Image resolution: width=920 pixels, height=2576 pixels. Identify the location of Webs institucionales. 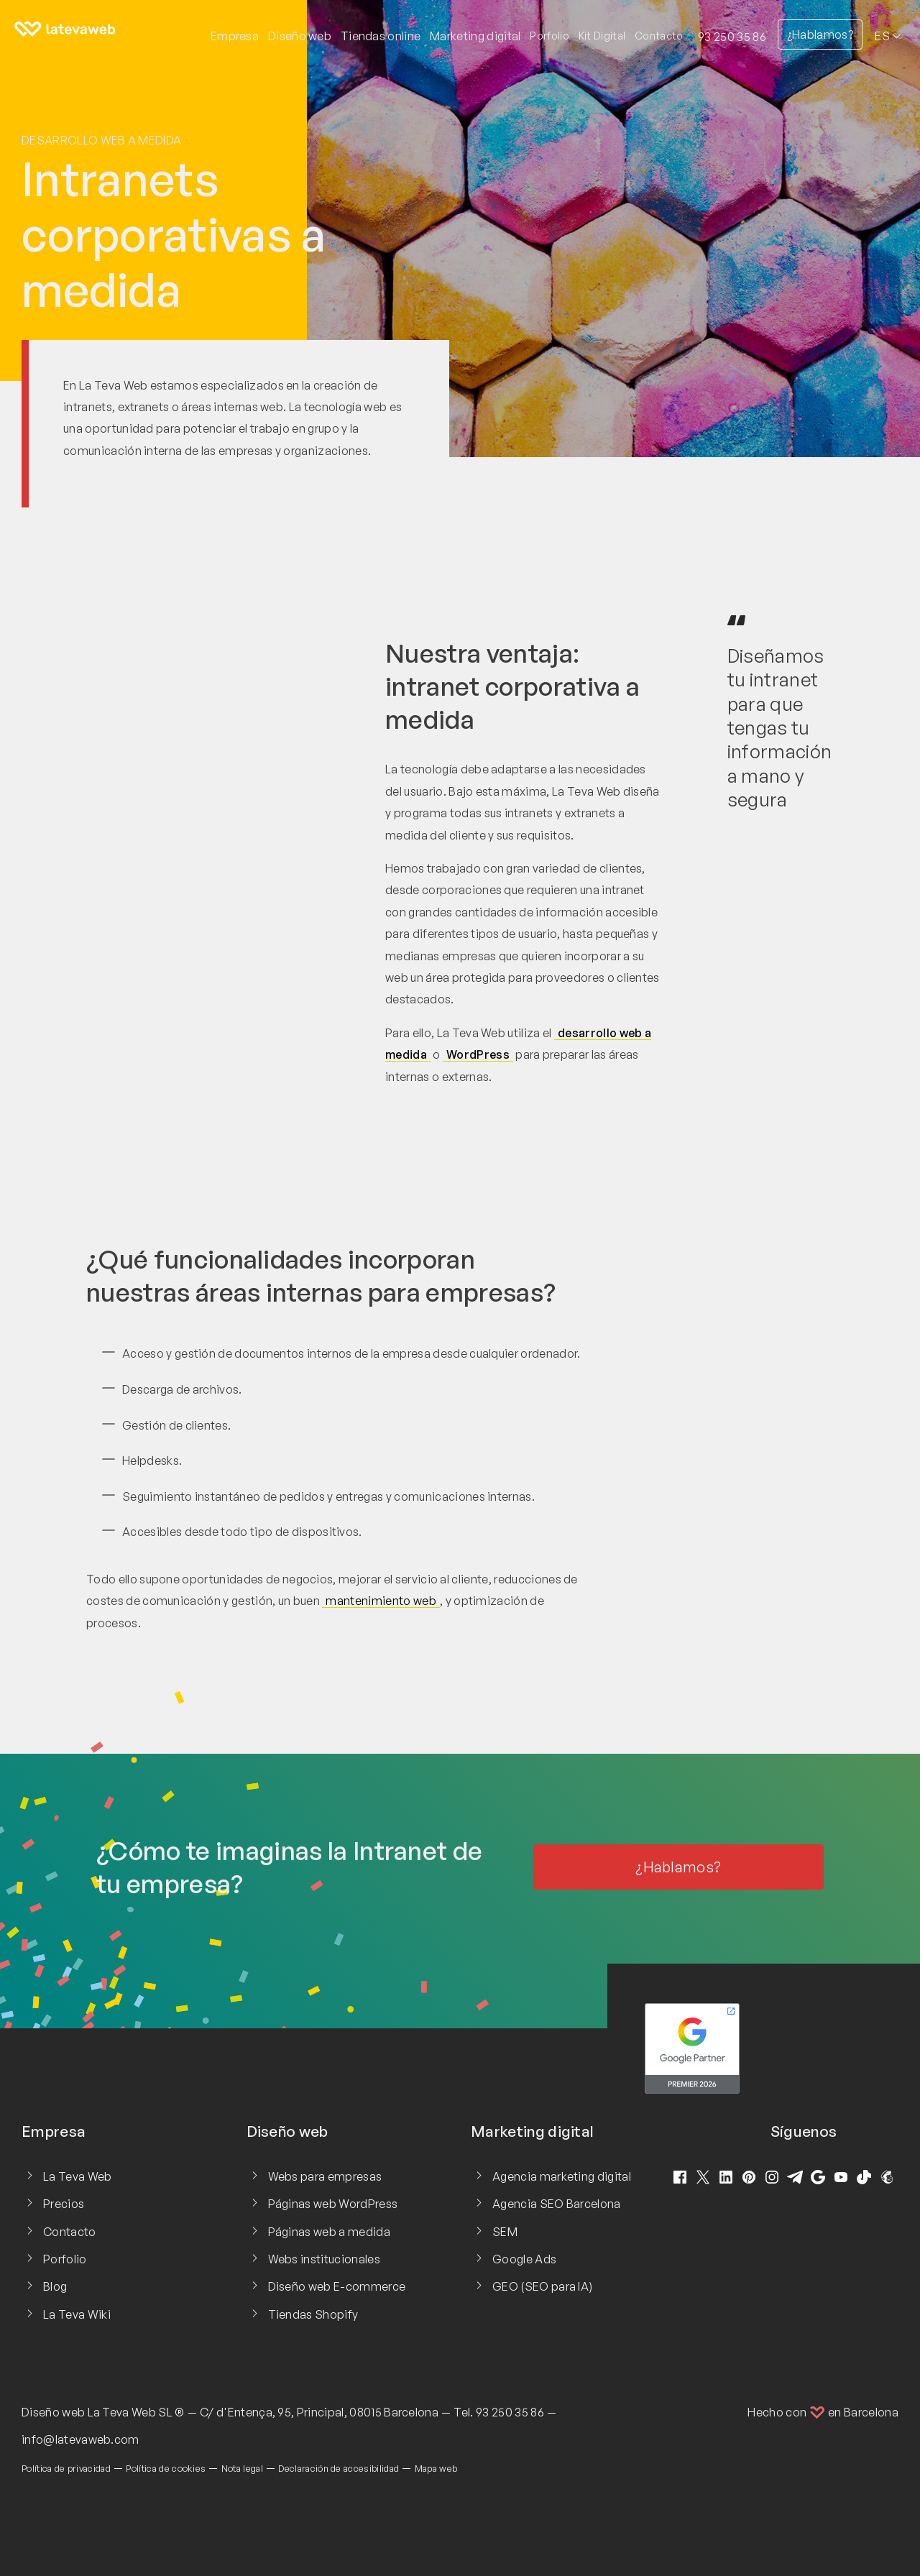
(324, 2259).